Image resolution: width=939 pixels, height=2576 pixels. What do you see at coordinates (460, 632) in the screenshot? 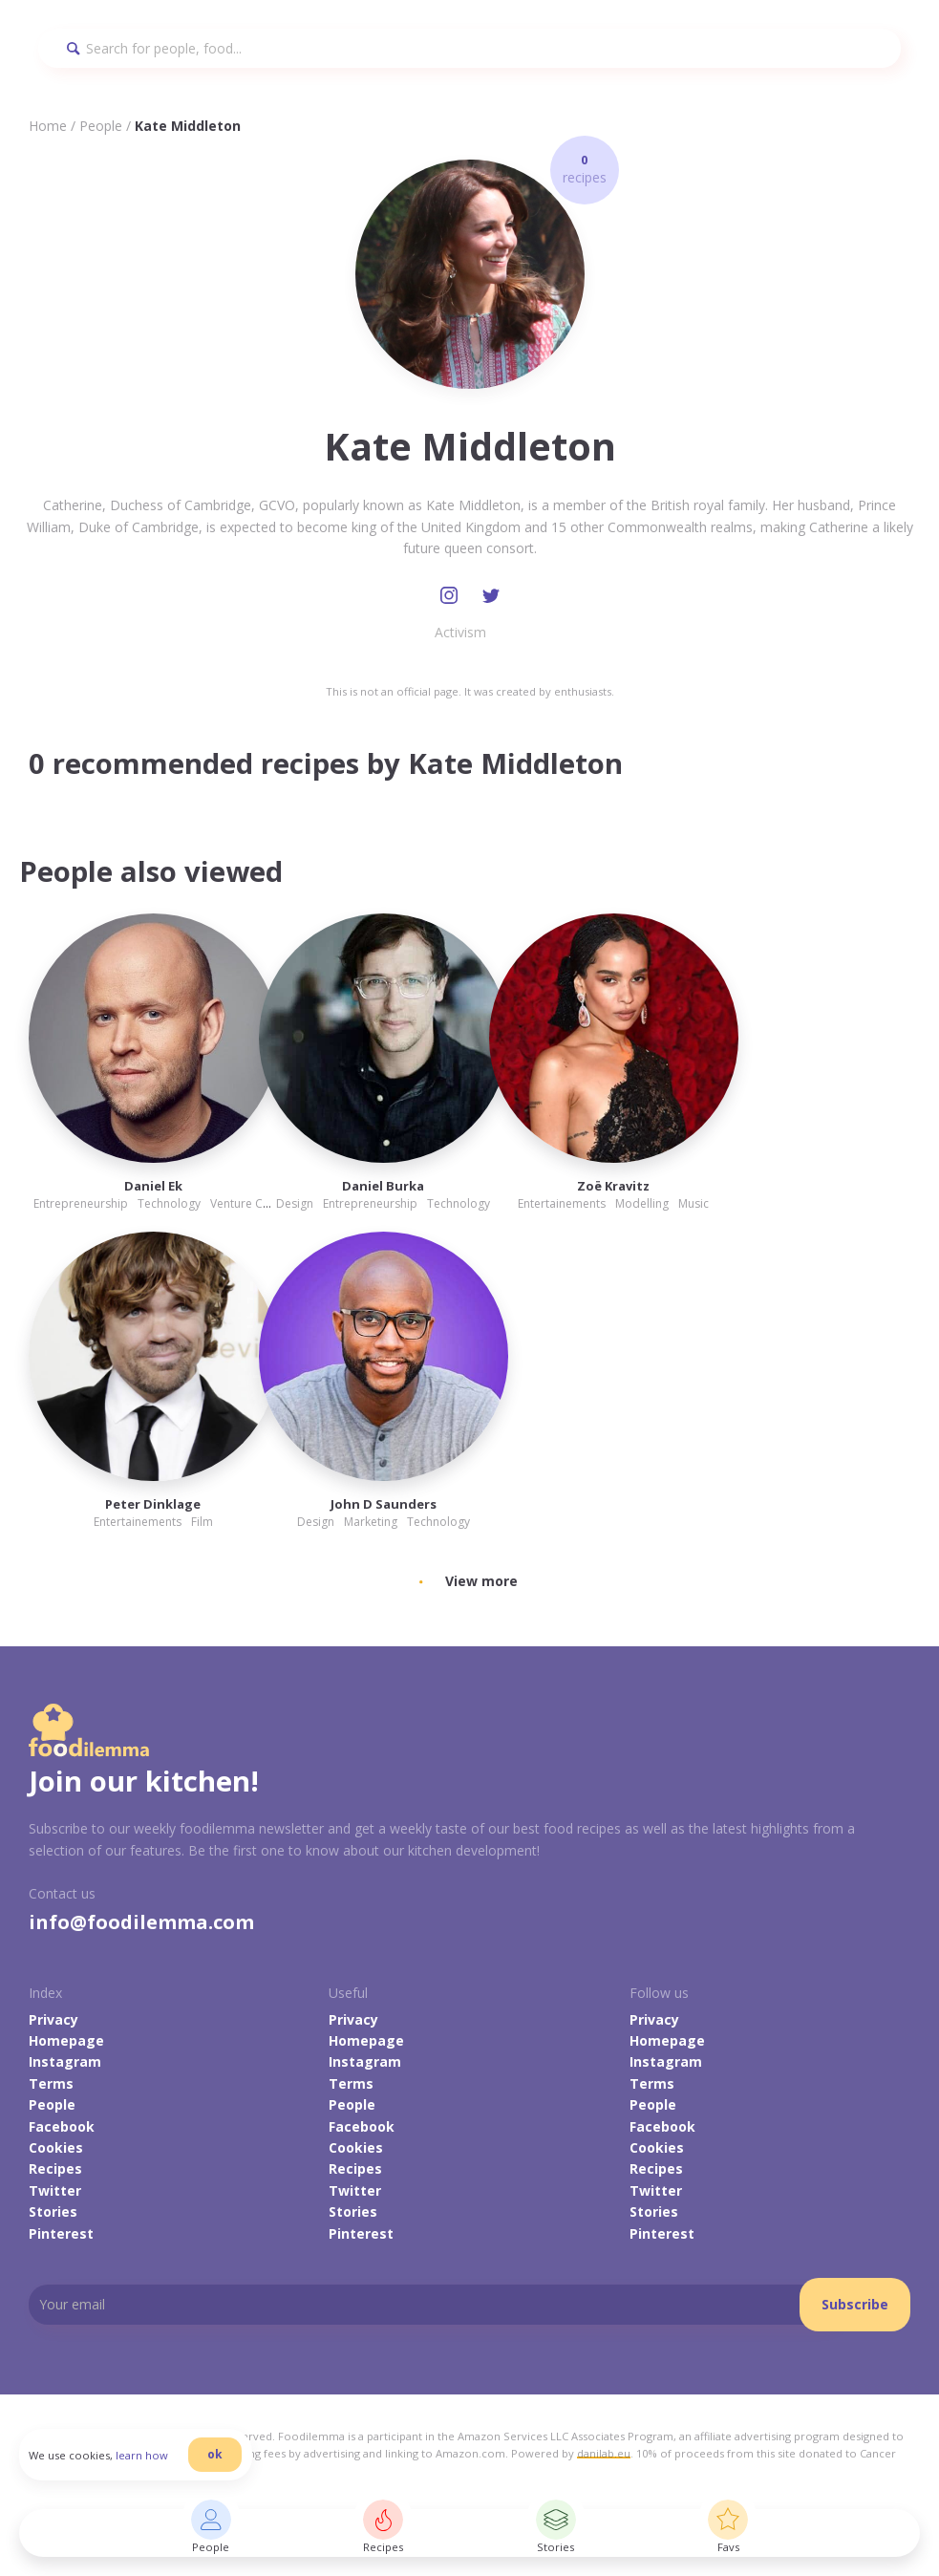
I see `Activism` at bounding box center [460, 632].